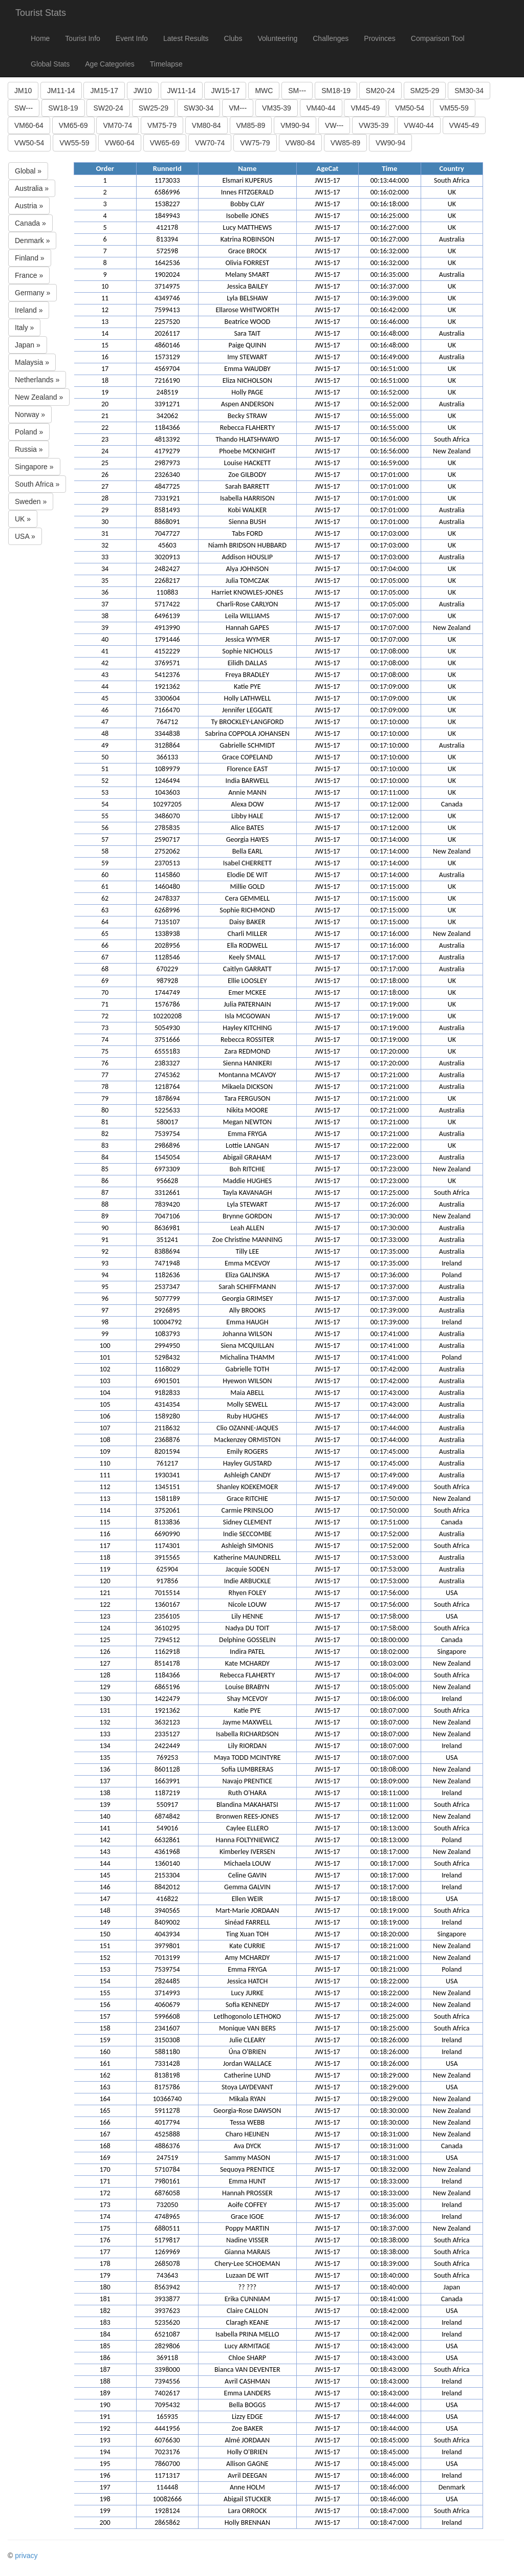 The height and width of the screenshot is (2576, 524). Describe the element at coordinates (167, 2004) in the screenshot. I see `4060679` at that location.